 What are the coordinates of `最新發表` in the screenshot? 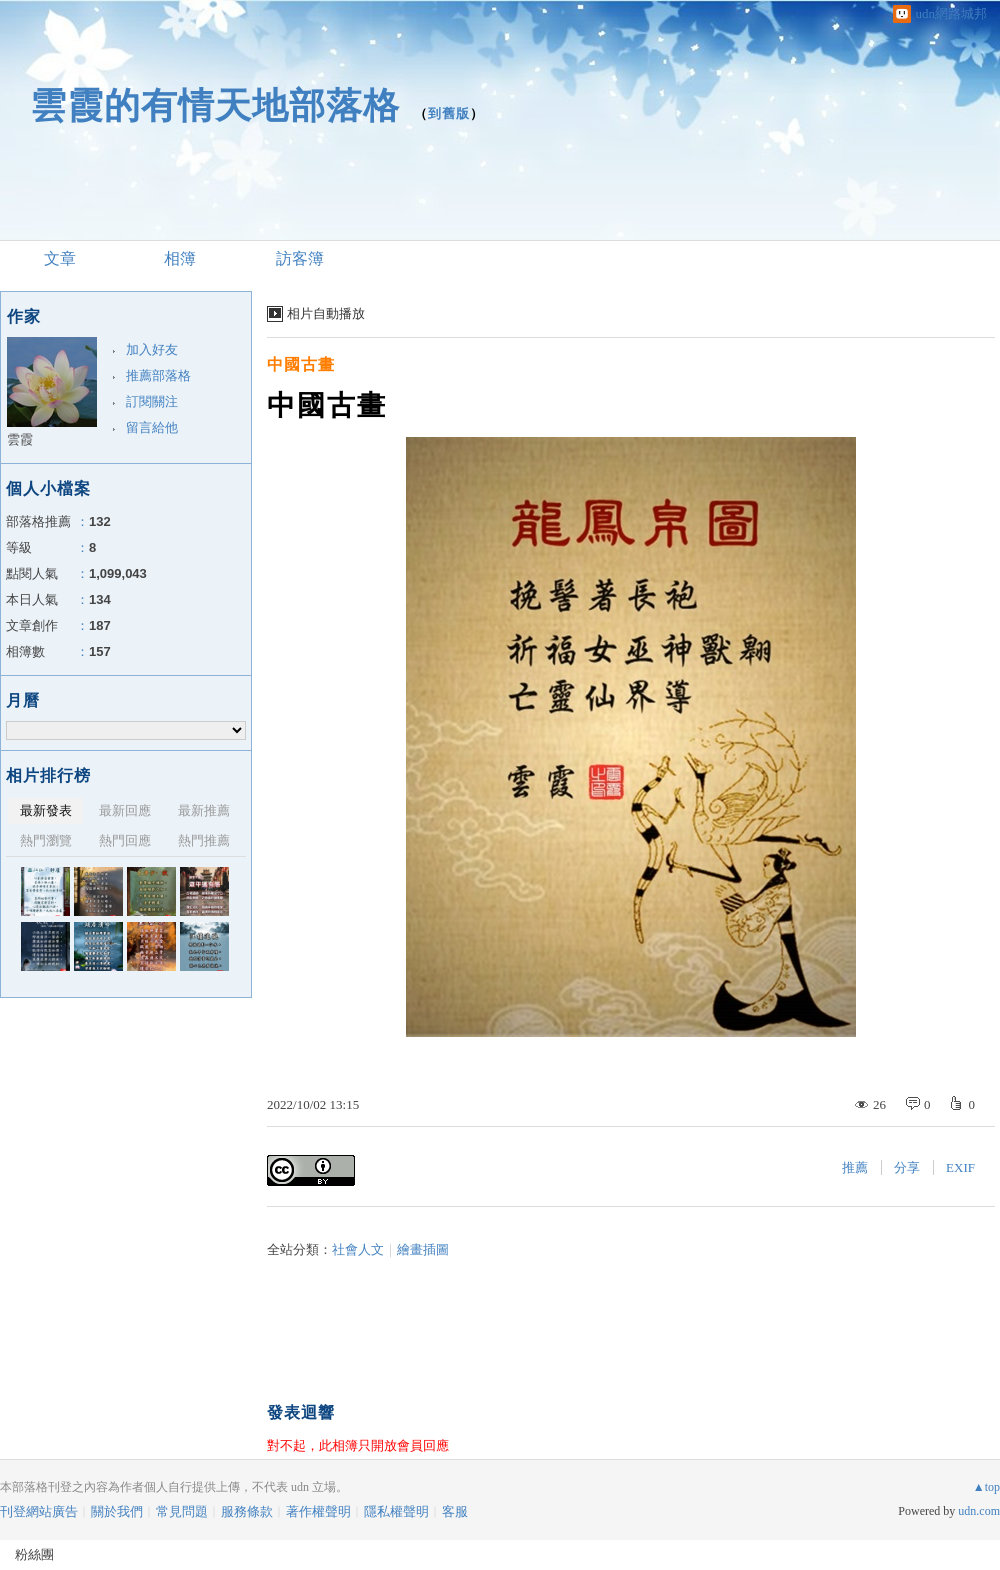 It's located at (46, 810).